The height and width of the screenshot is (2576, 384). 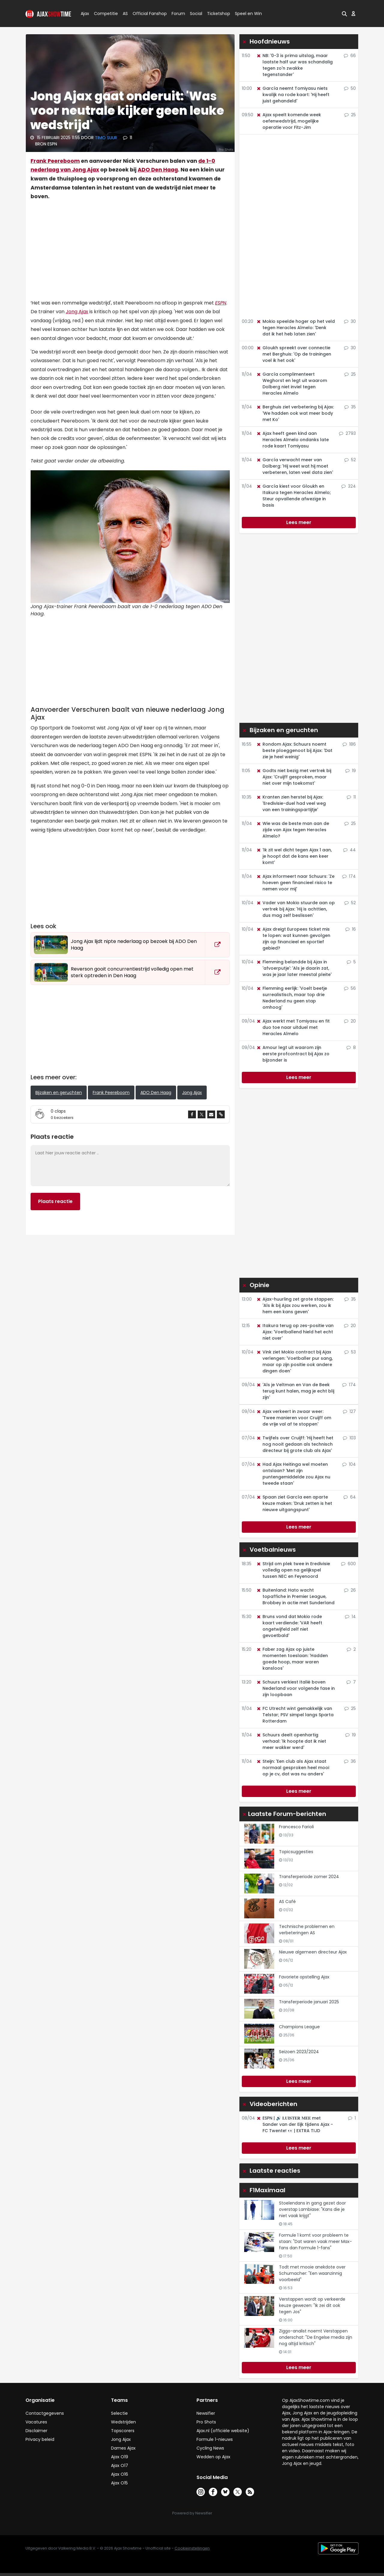 What do you see at coordinates (40, 2439) in the screenshot?
I see `Privacy beleid` at bounding box center [40, 2439].